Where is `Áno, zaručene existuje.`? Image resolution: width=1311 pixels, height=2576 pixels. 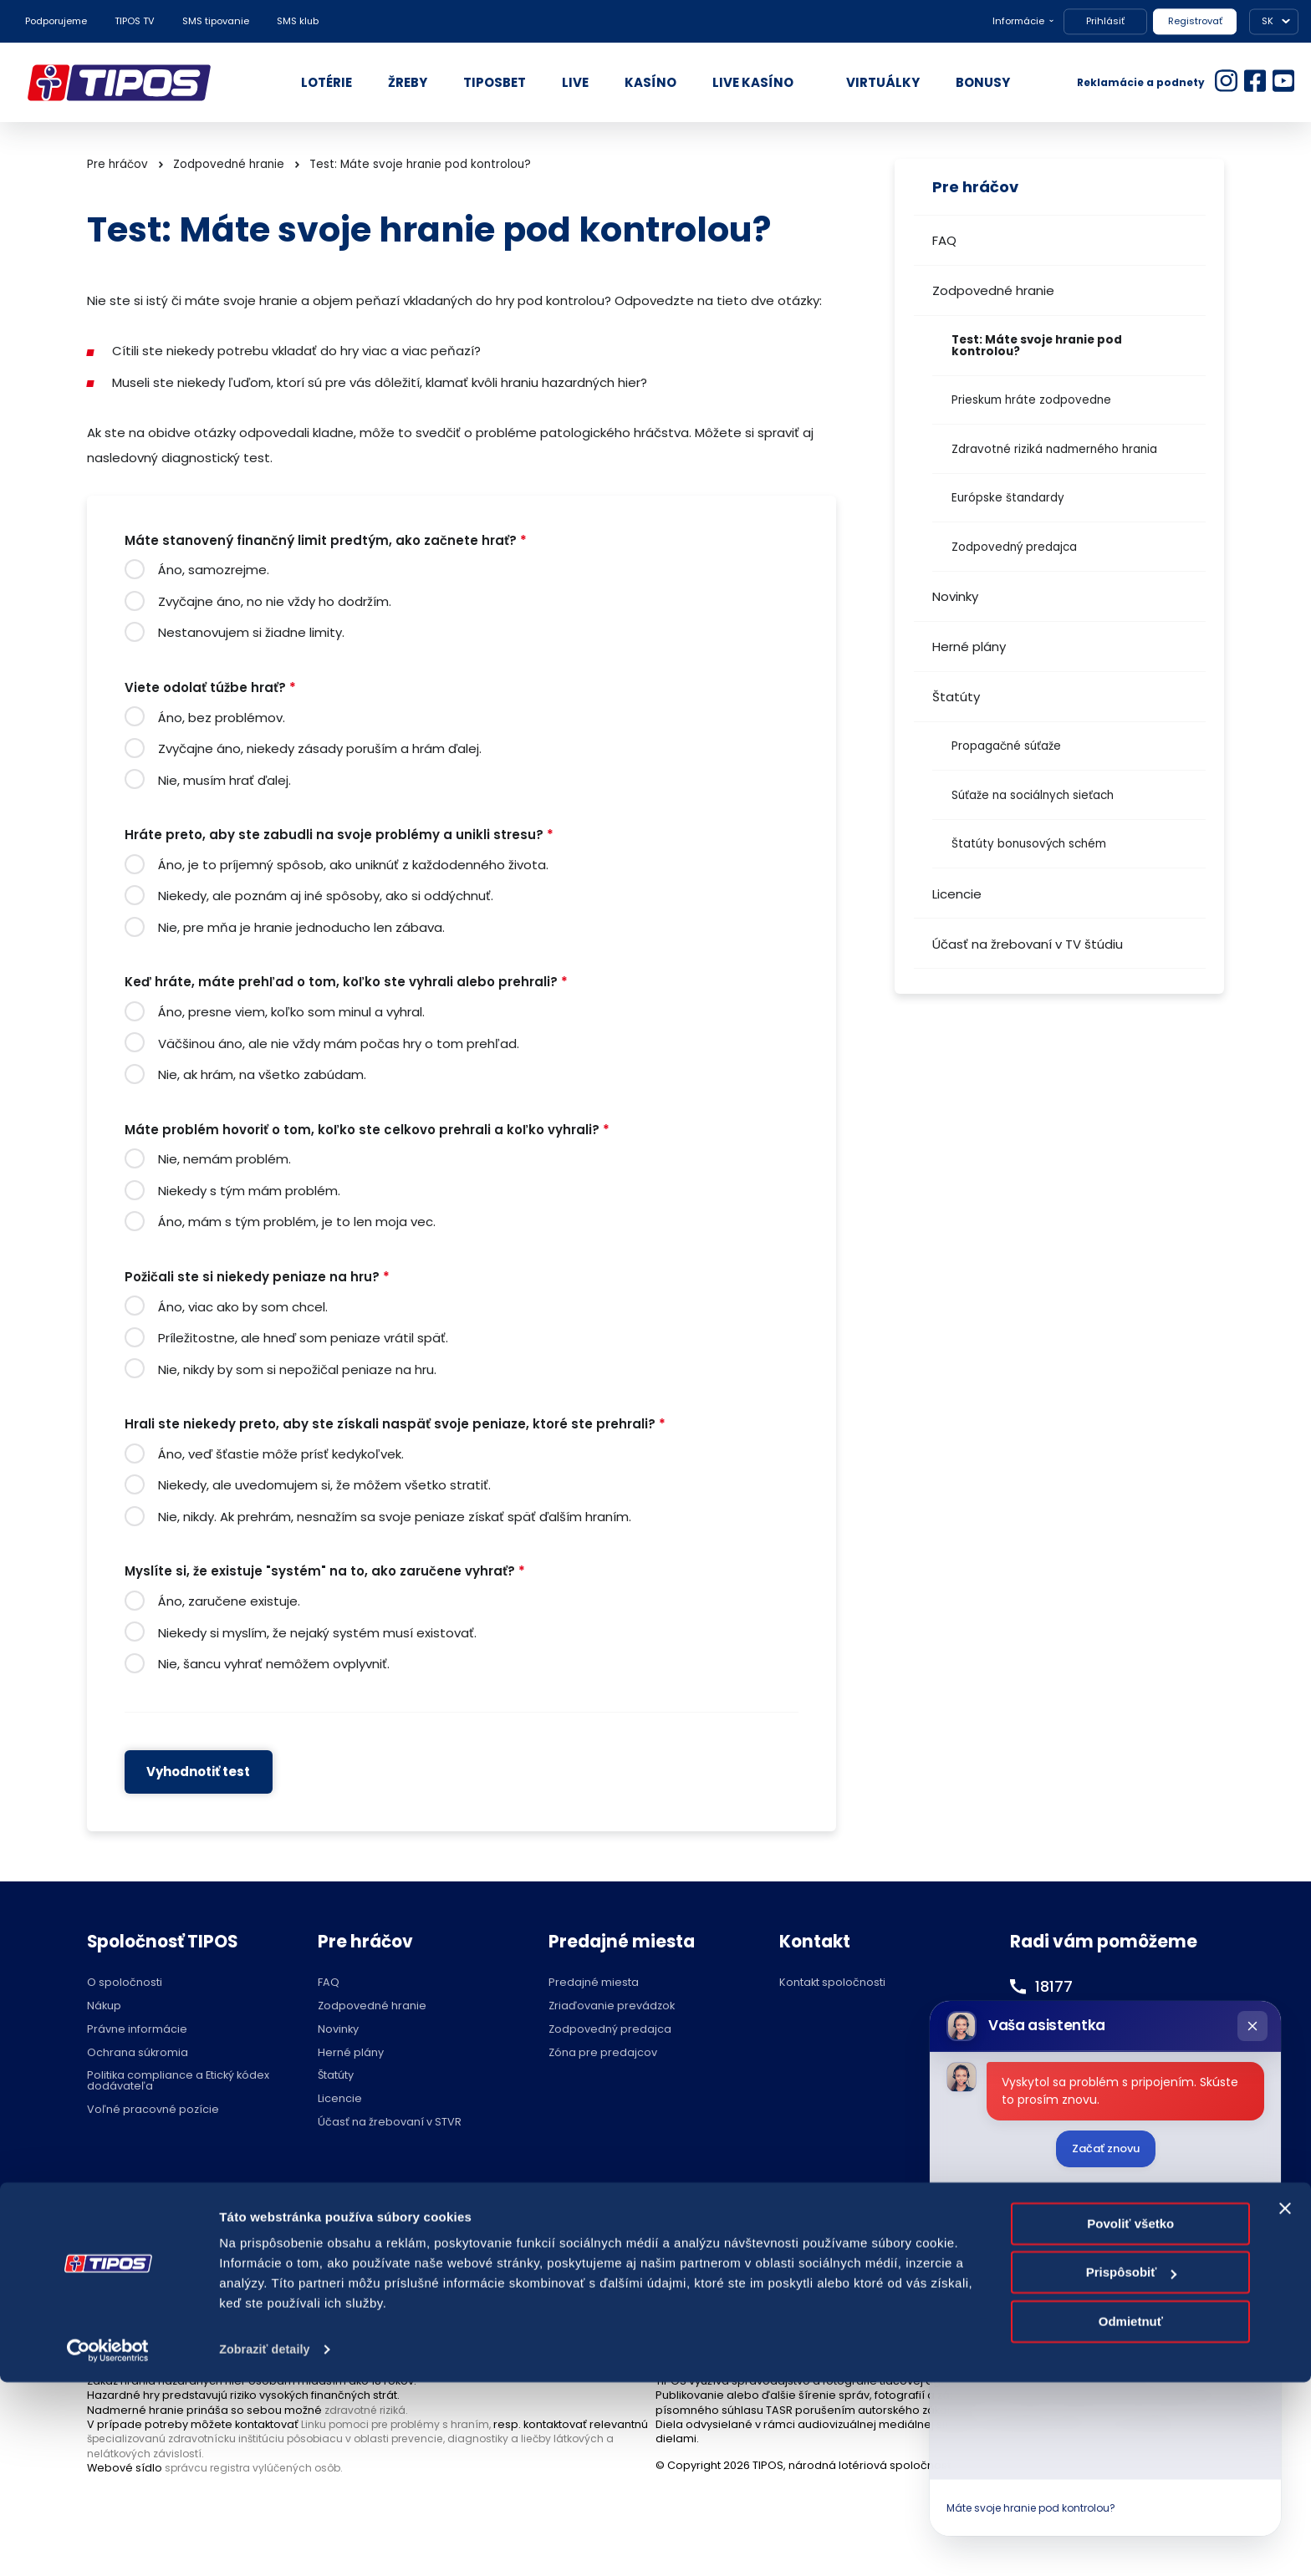
Áno, zaručene existuje. is located at coordinates (229, 1601).